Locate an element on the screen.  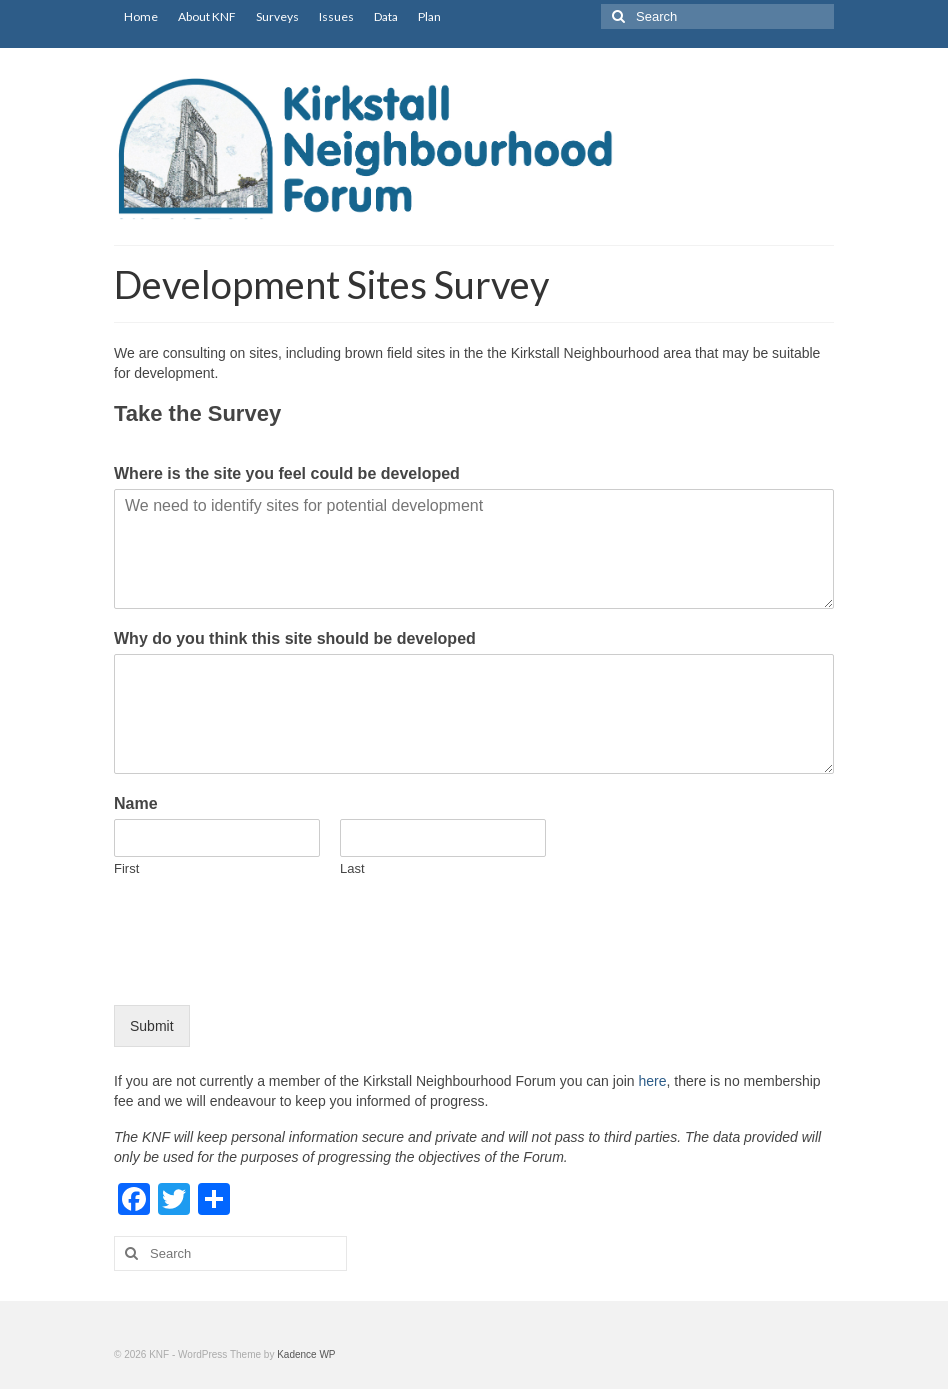
Why do you think this site should be developed is located at coordinates (295, 638).